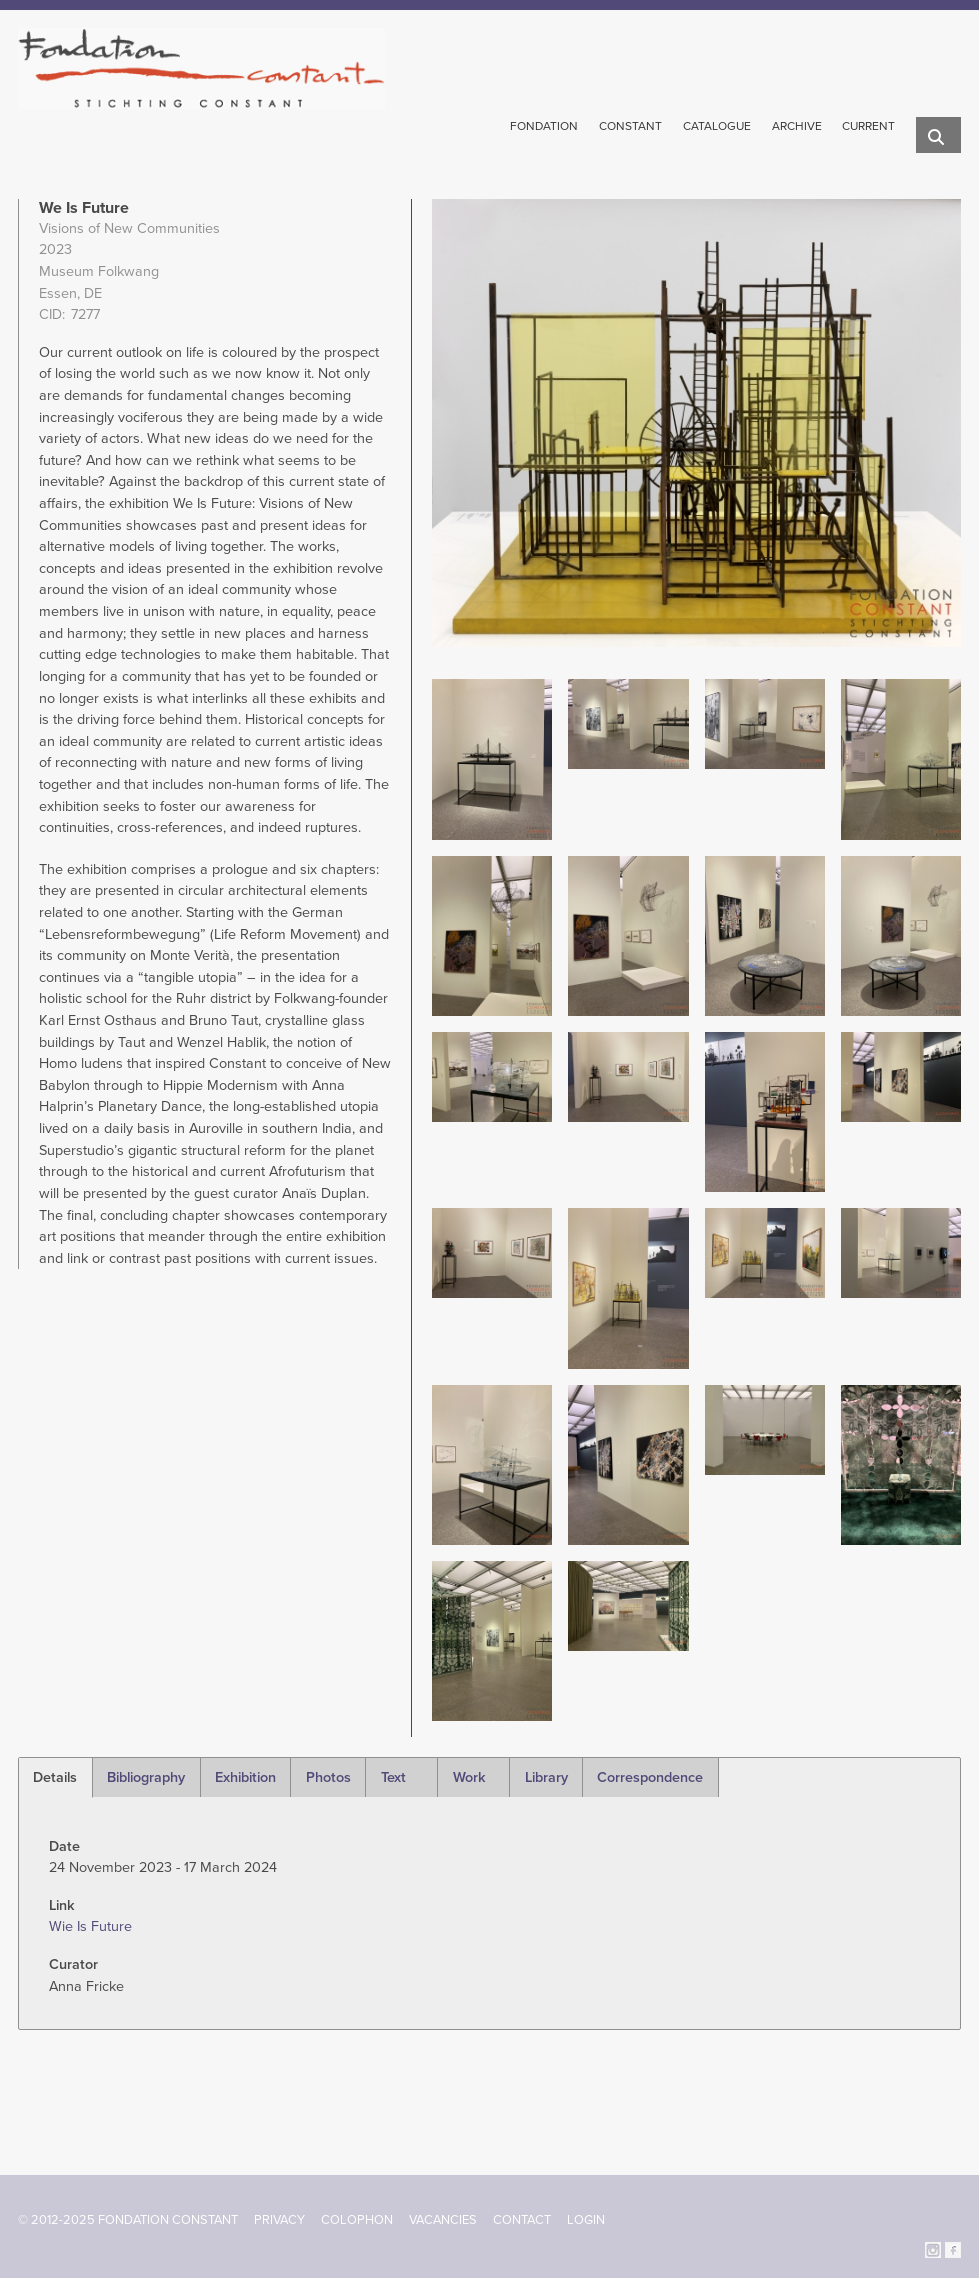  I want to click on Current, so click(868, 126).